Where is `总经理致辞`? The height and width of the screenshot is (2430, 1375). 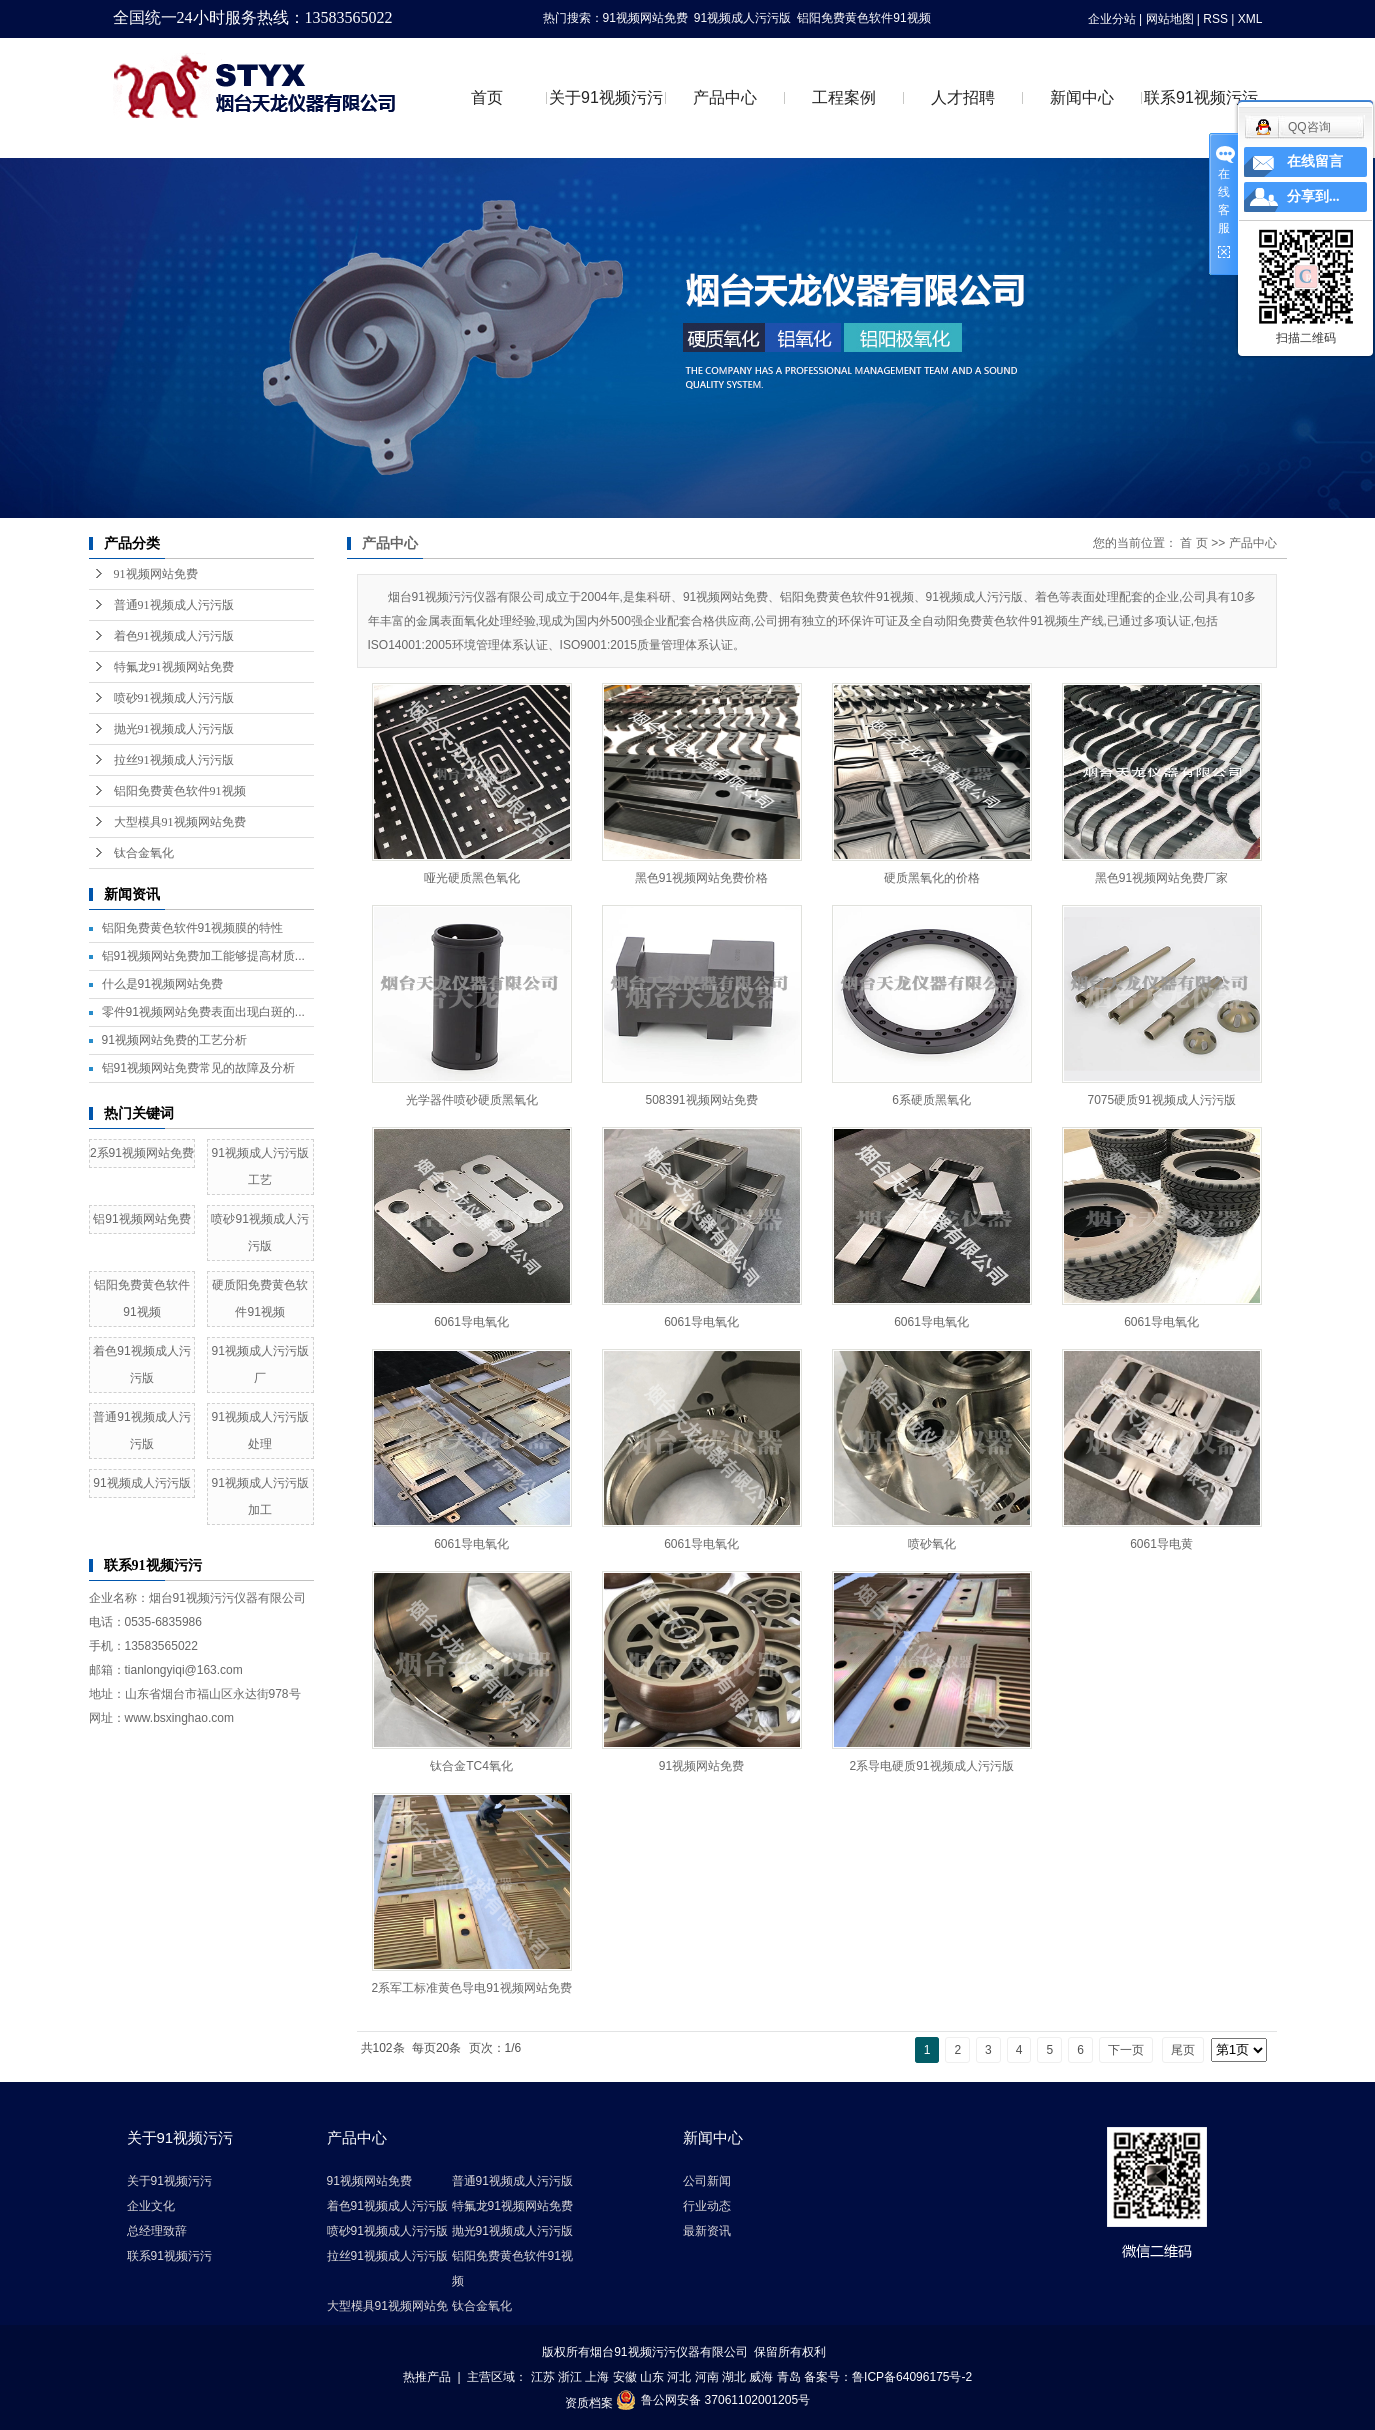
总经理致辞 is located at coordinates (157, 2231).